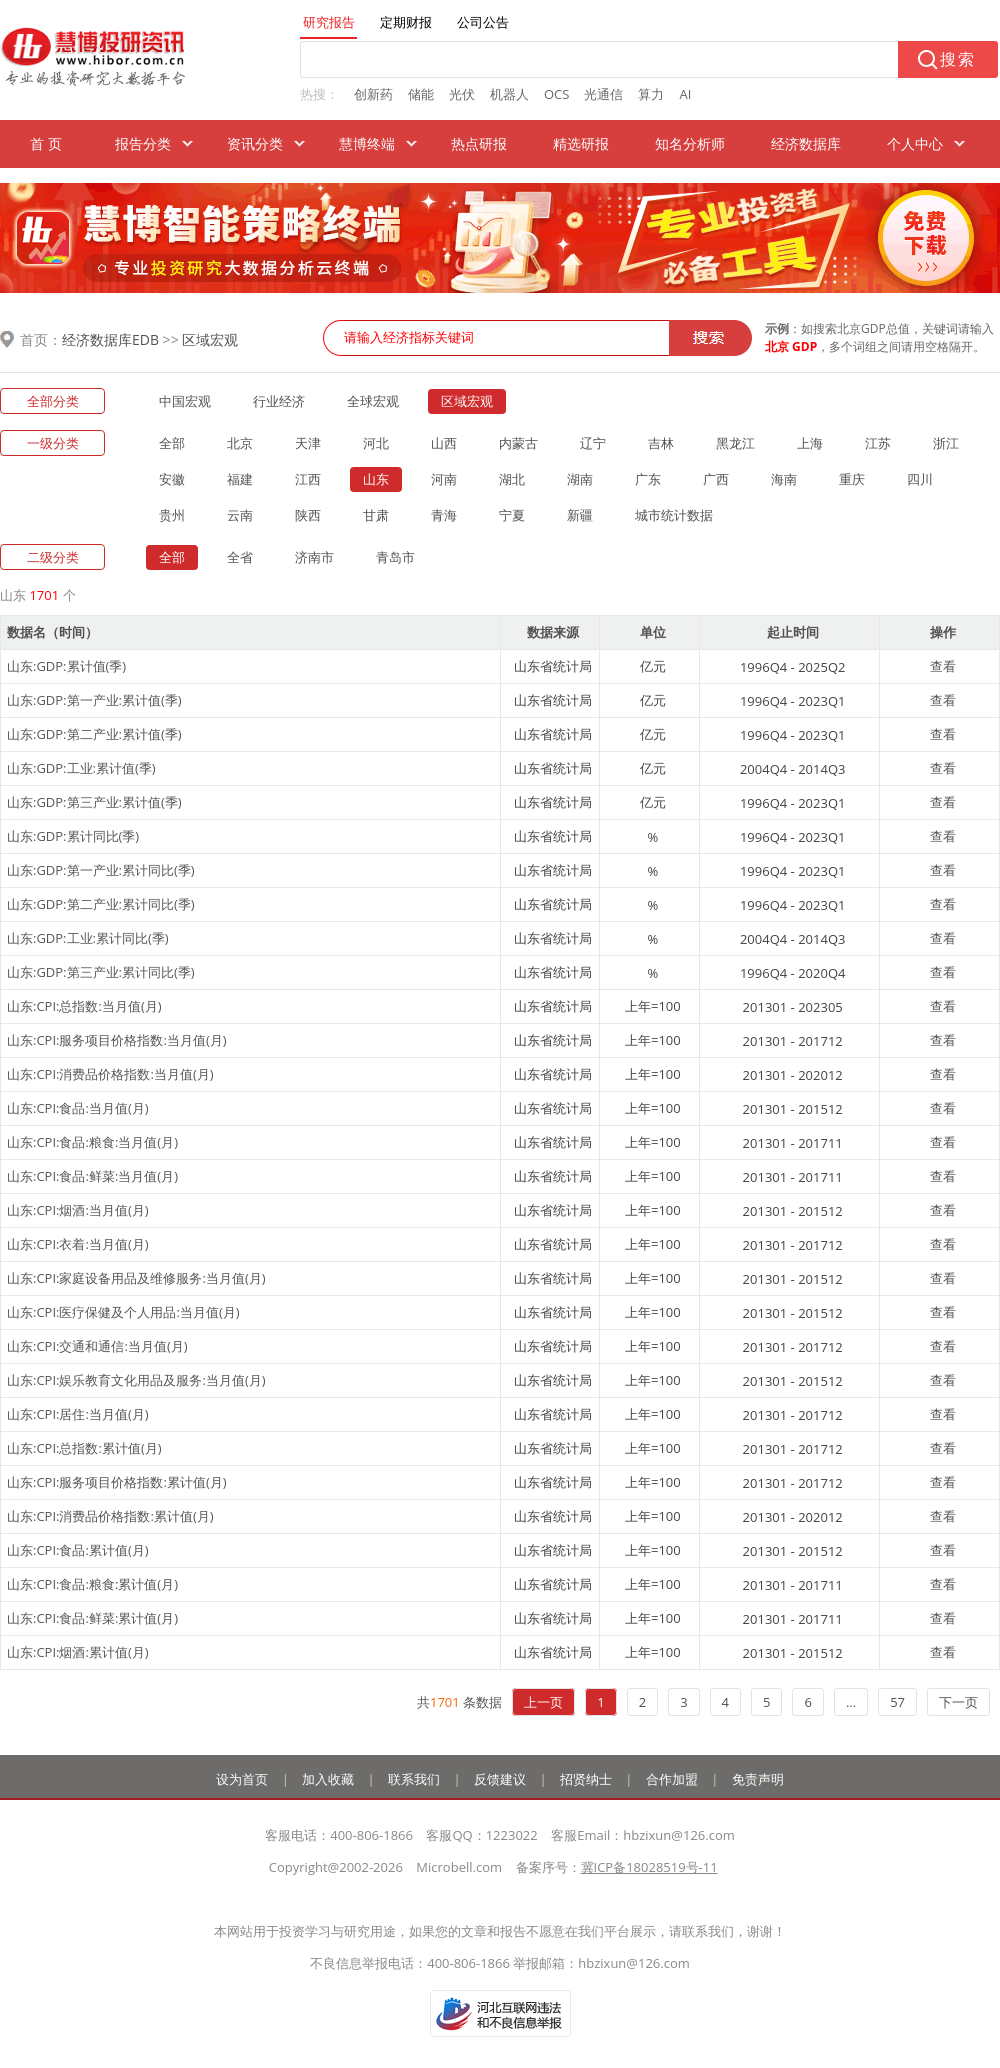 This screenshot has width=1000, height=2068. Describe the element at coordinates (78, 1244) in the screenshot. I see `山东:CPI:衣着:当月值(月)` at that location.